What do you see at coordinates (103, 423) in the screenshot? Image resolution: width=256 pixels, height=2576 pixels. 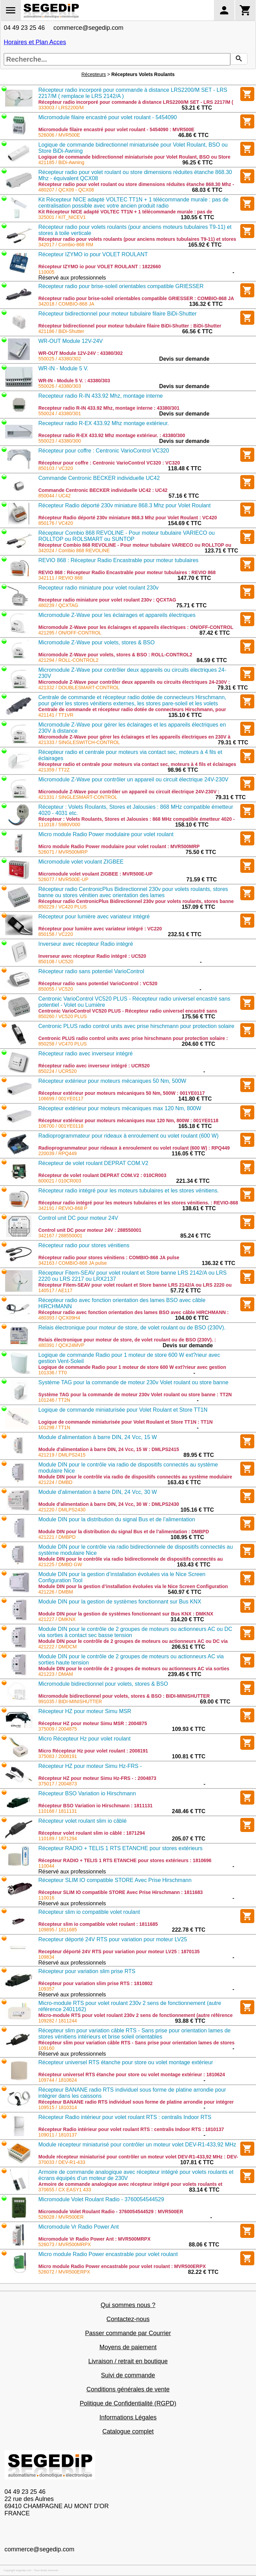 I see `Recepteur radio R-EX 433.92 Mhz montage extérieur.` at bounding box center [103, 423].